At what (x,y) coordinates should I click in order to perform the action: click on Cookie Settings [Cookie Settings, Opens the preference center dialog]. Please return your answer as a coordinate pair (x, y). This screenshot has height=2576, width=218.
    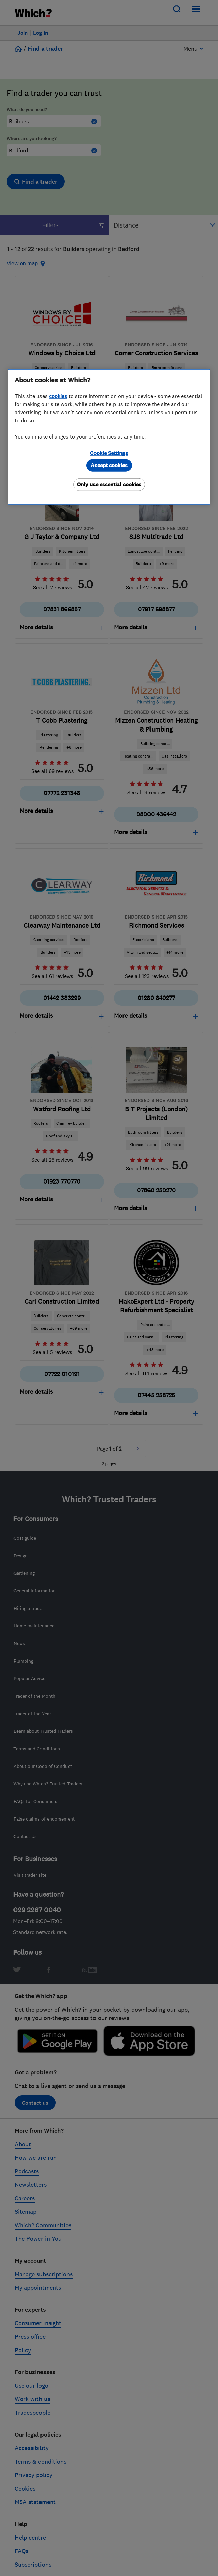
    Looking at the image, I should click on (109, 452).